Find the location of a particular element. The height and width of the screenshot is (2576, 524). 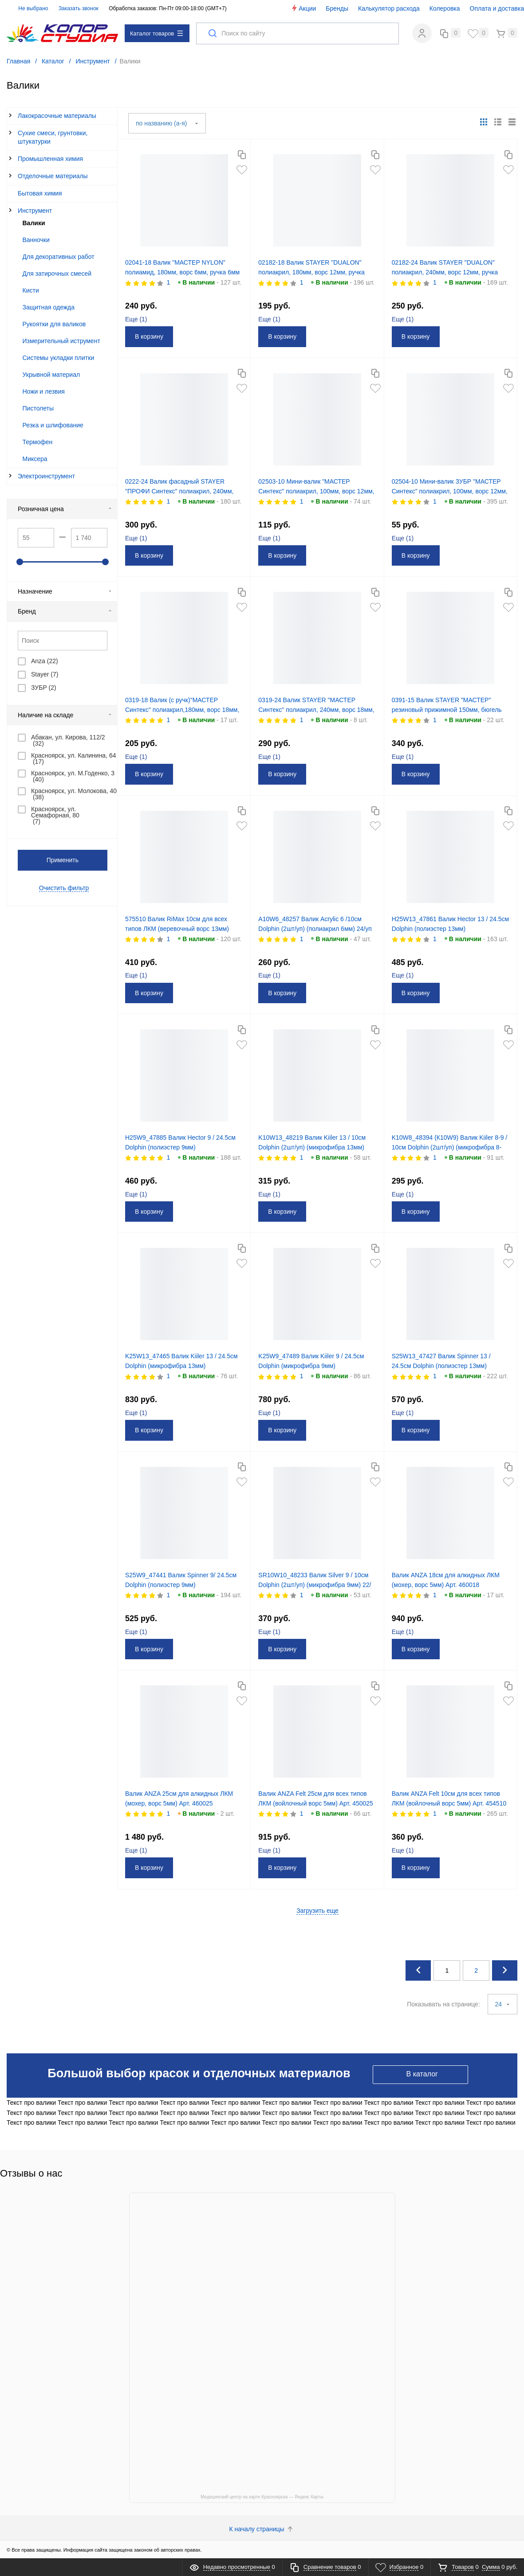

0222-24 Валик фасадный STAYER "ПРОФИ Синтекс" полиакрил, 240мм, ворс 18мм, ручка 8мм (Ø 58мм) is located at coordinates (182, 490).